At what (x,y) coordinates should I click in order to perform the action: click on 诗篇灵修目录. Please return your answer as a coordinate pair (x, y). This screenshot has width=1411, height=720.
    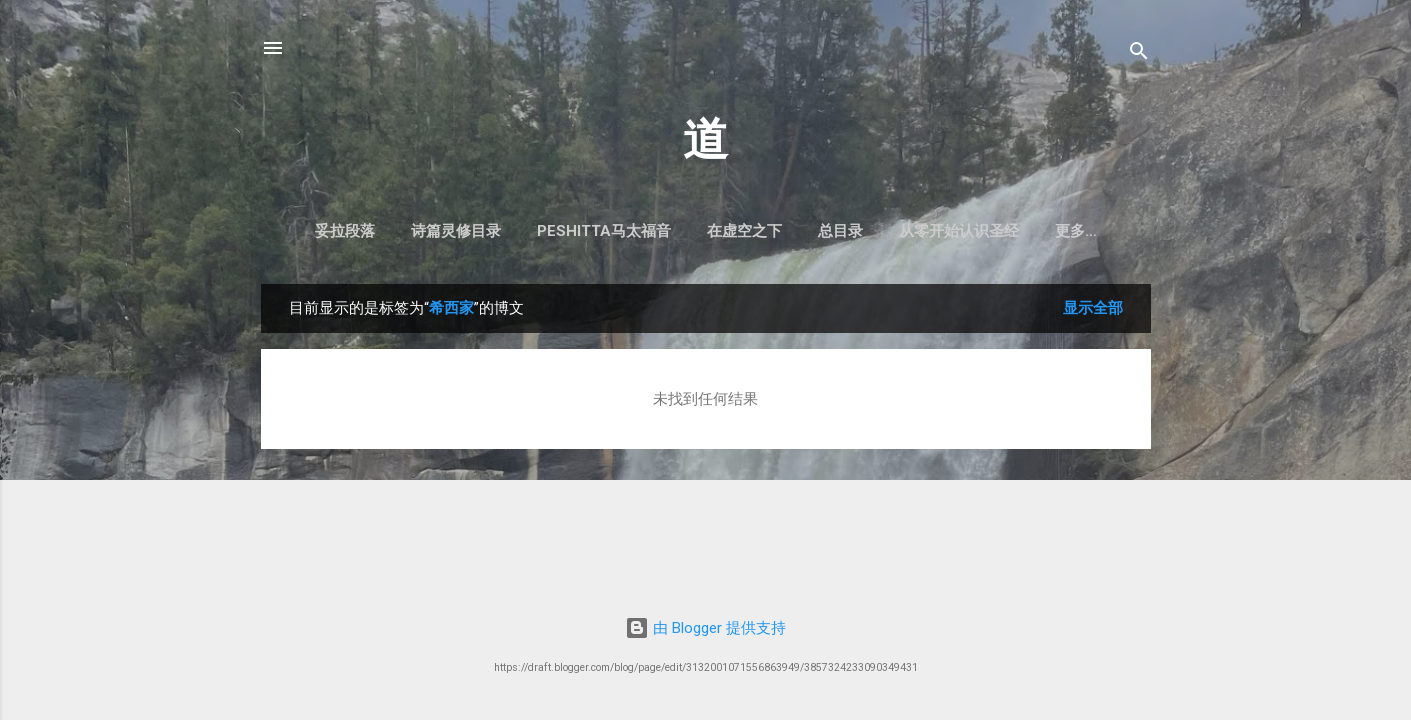
    Looking at the image, I should click on (424, 231).